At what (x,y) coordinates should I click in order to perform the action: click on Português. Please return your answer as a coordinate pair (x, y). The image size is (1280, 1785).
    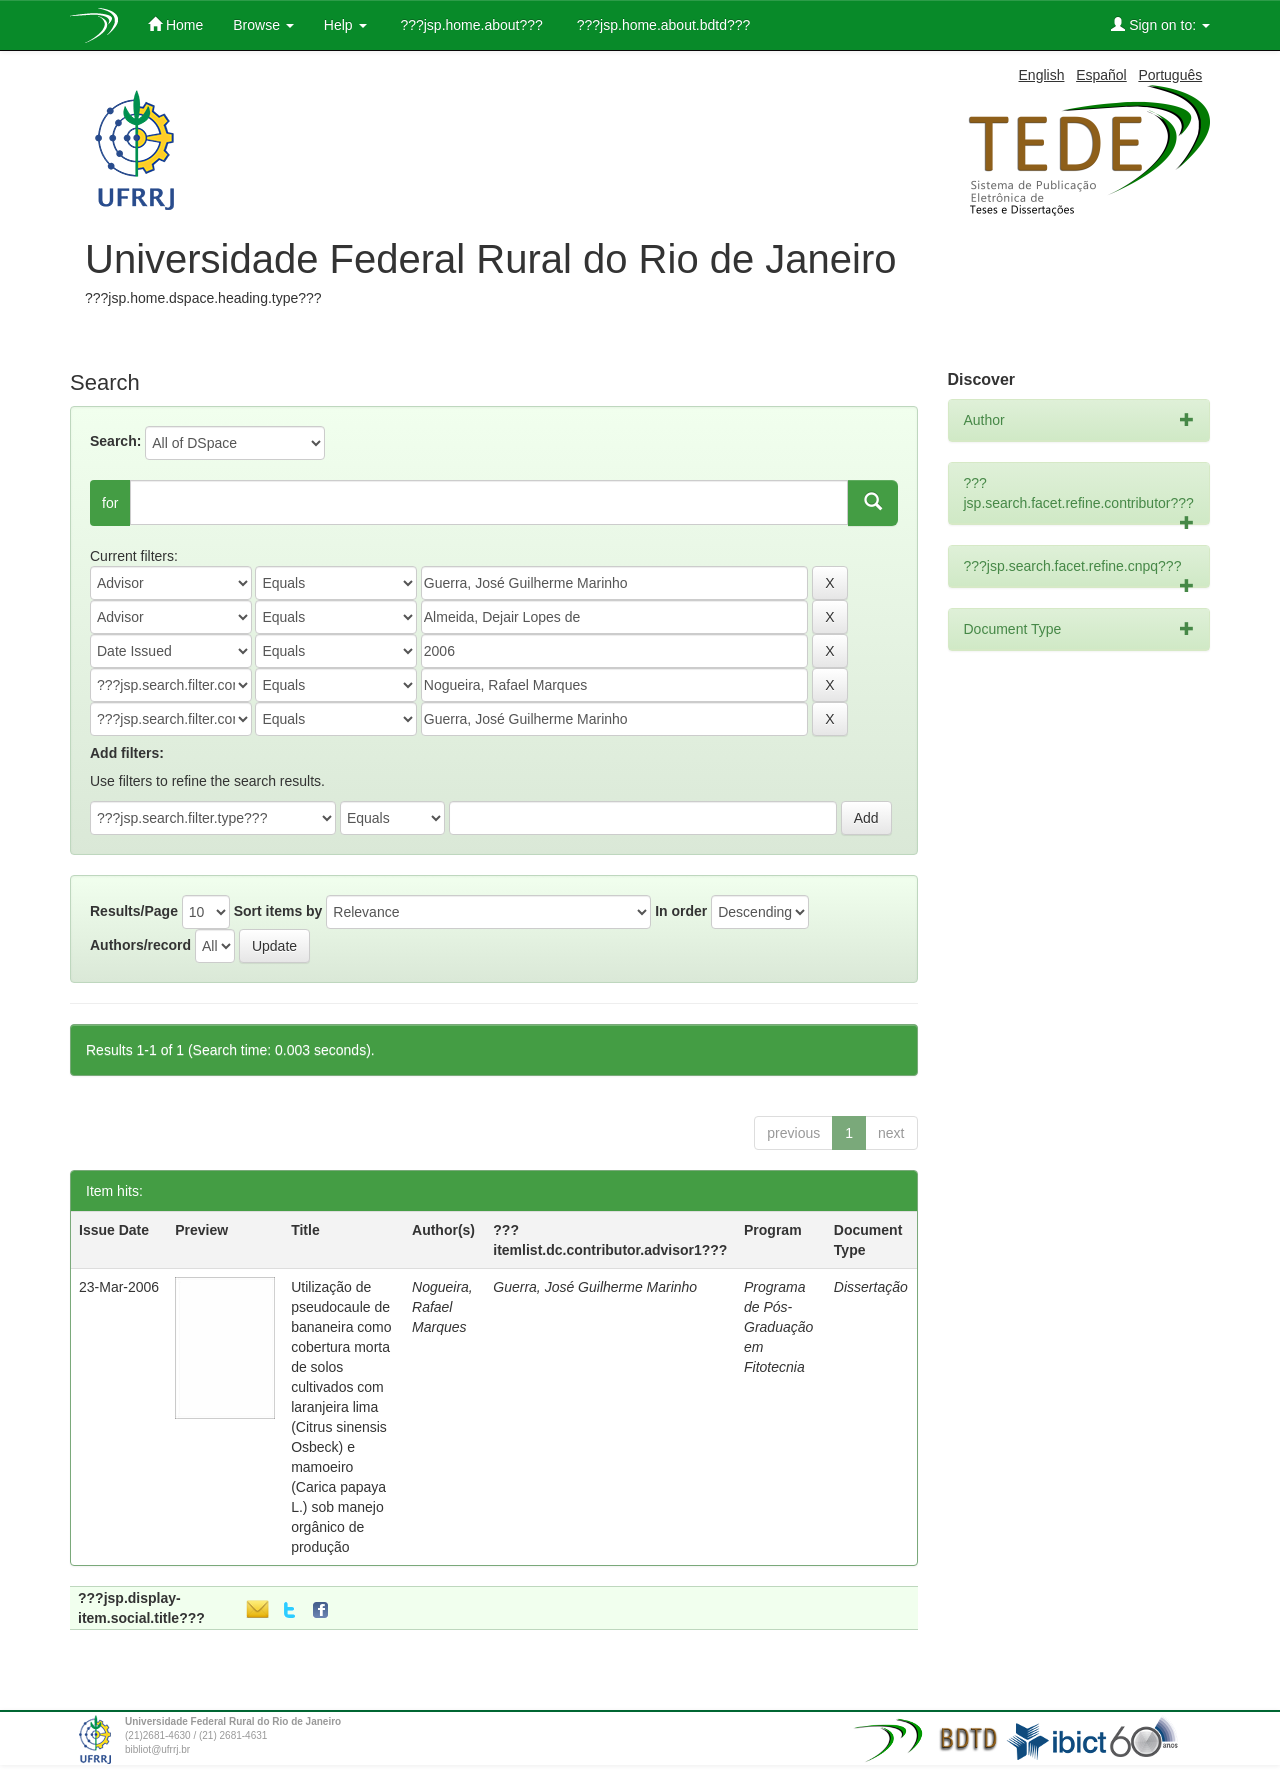
    Looking at the image, I should click on (1170, 75).